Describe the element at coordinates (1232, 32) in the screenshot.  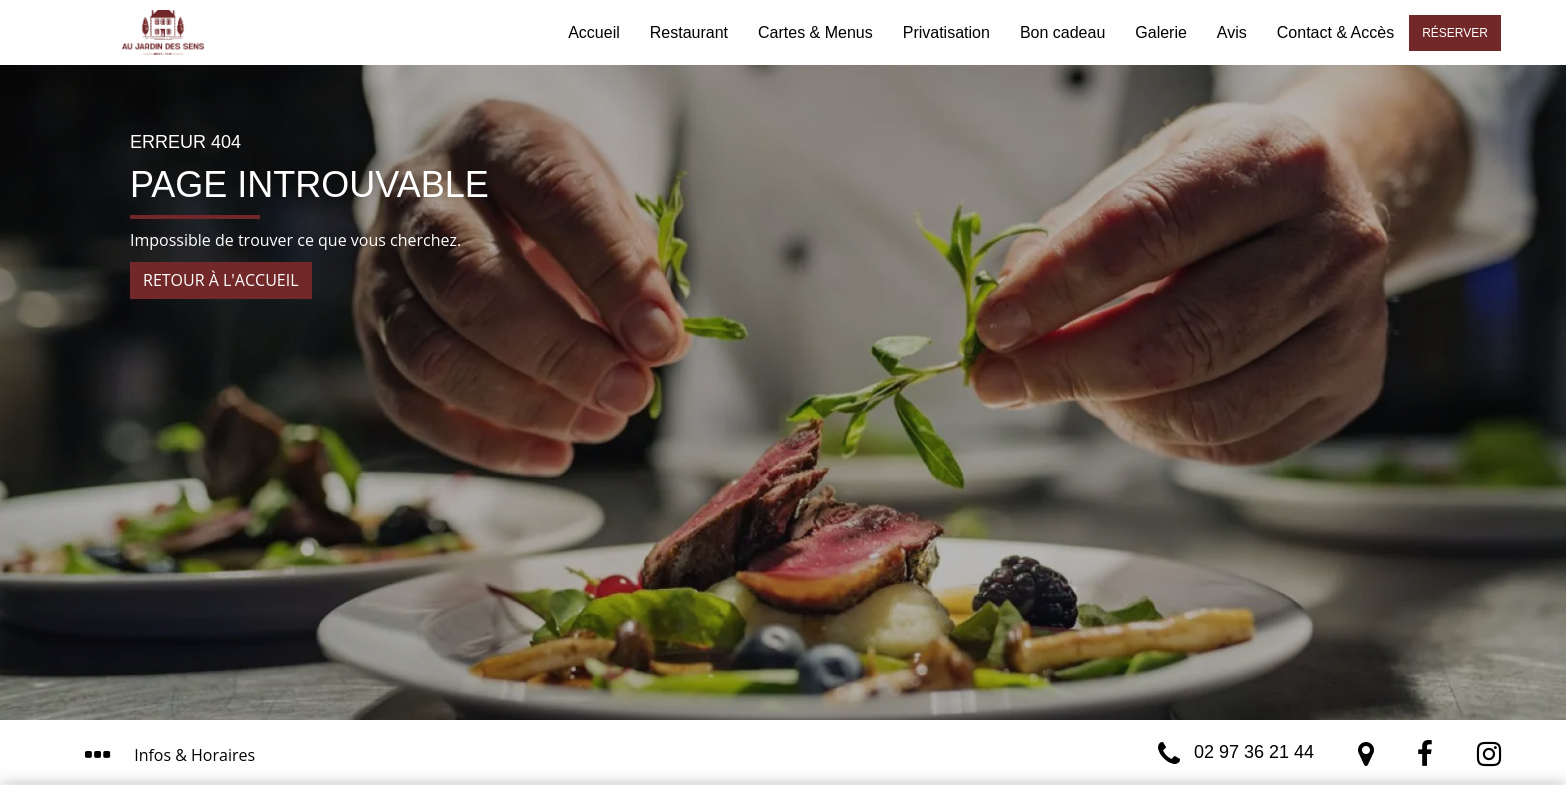
I see `Avis` at that location.